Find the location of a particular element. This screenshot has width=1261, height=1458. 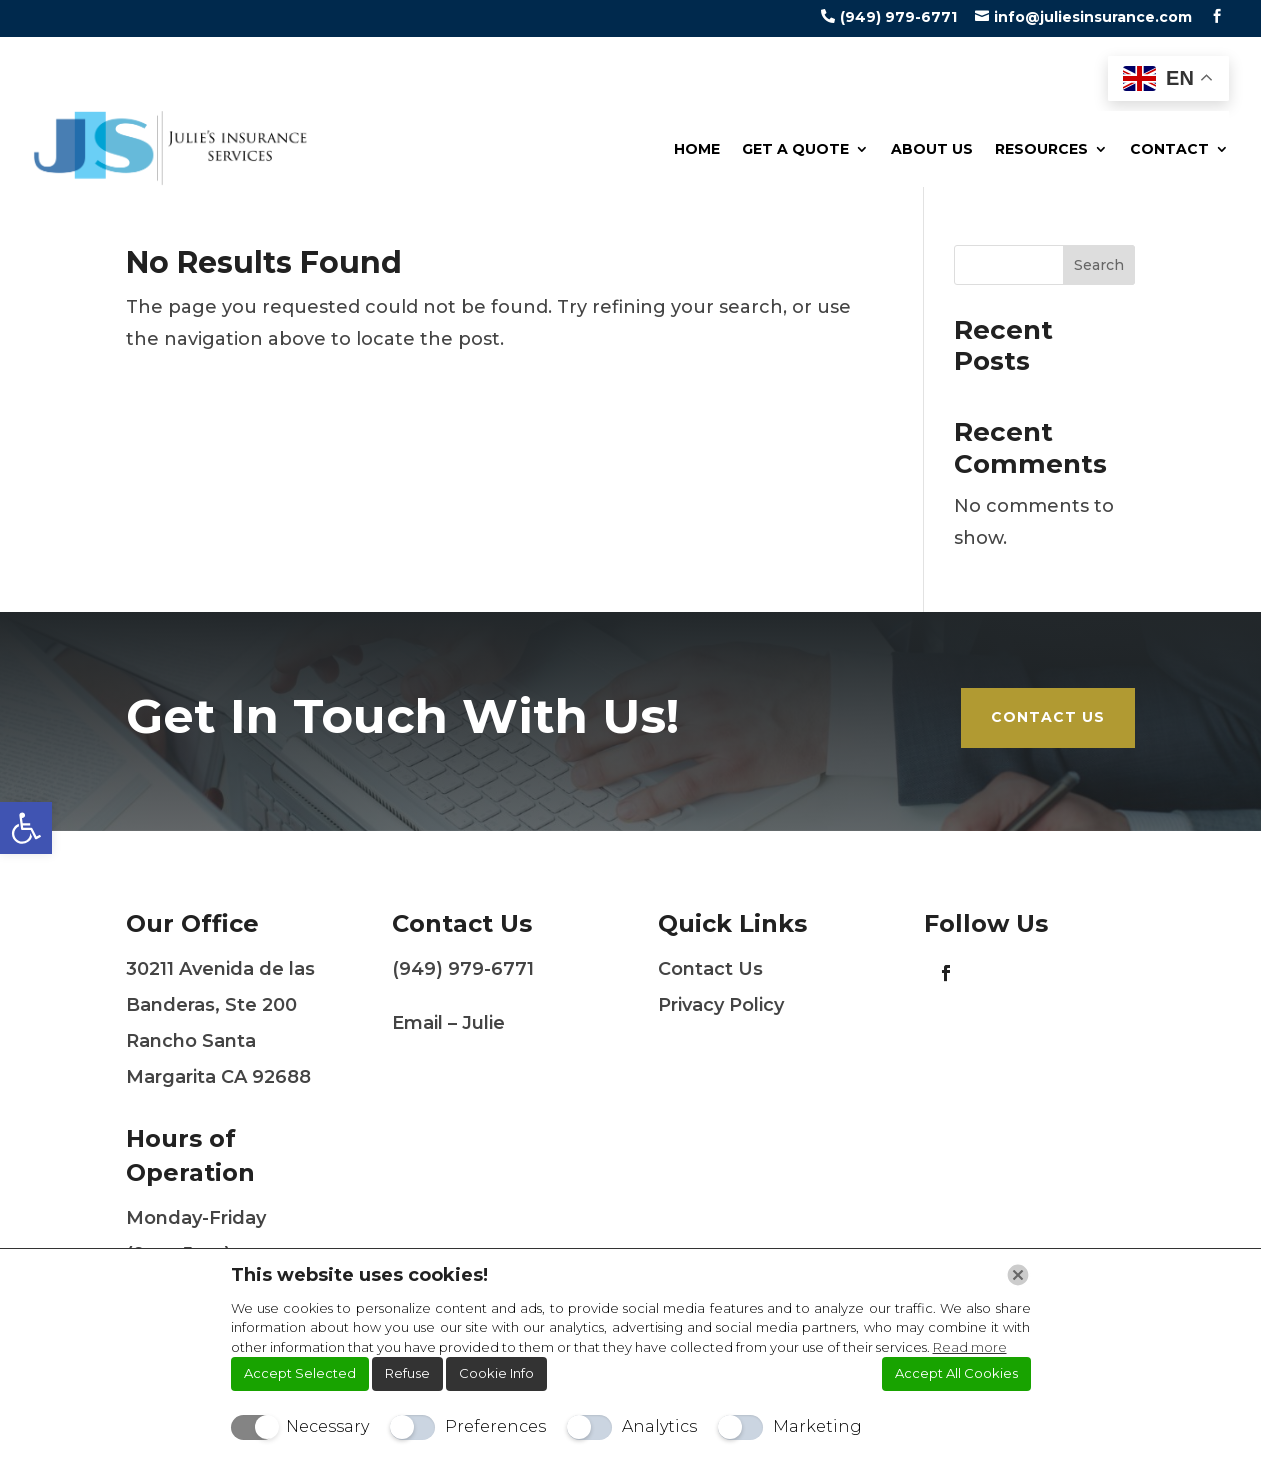

(949) 979-6771 [link] is located at coordinates (898, 17).